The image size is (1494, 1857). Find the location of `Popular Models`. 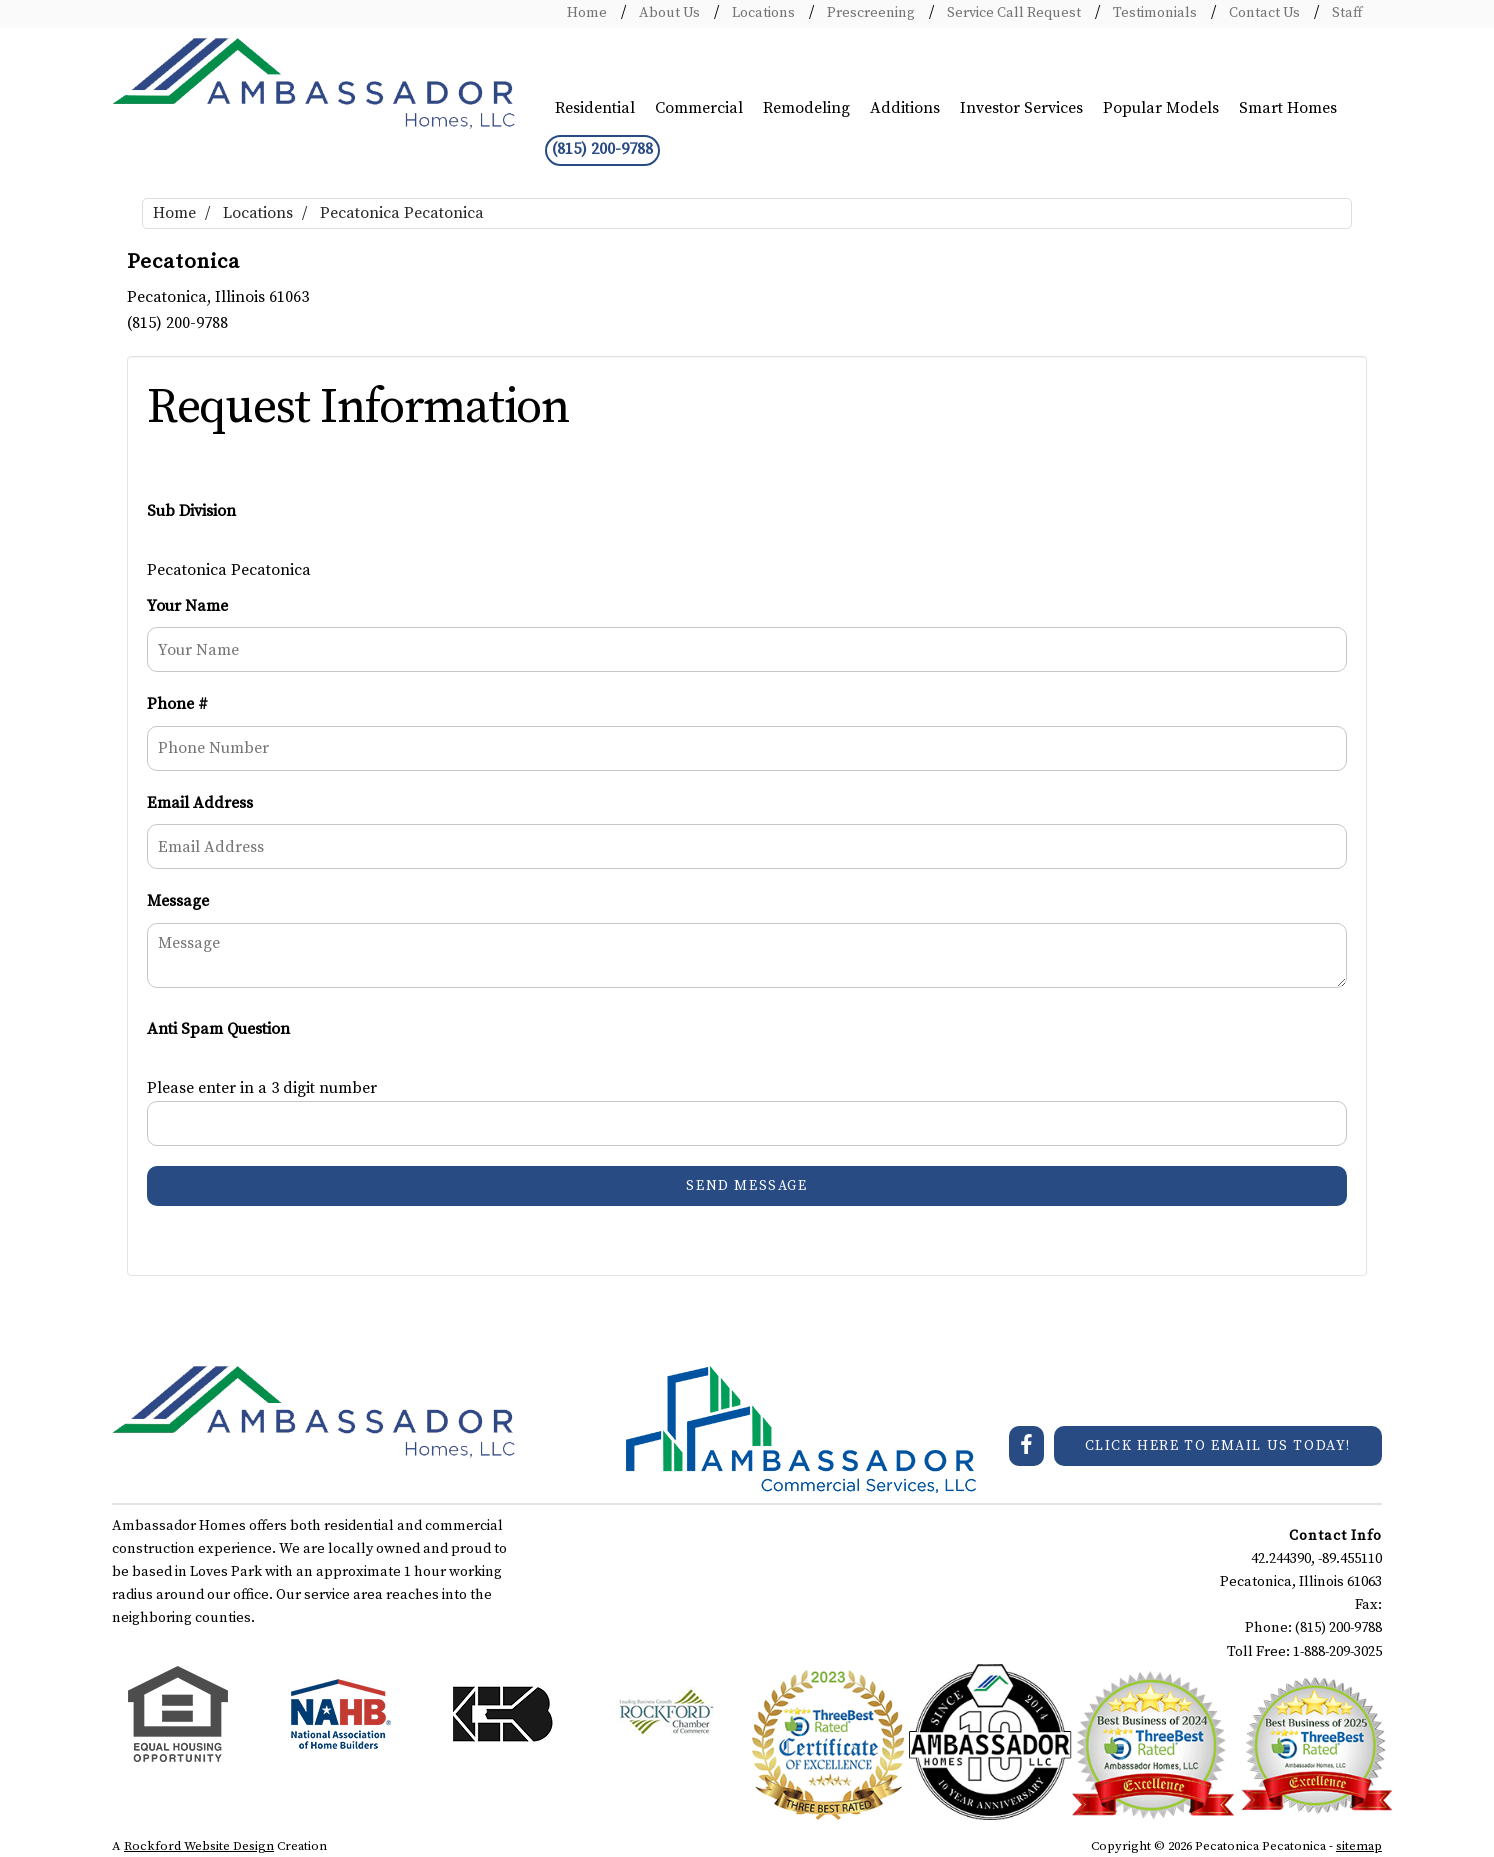

Popular Models is located at coordinates (1161, 108).